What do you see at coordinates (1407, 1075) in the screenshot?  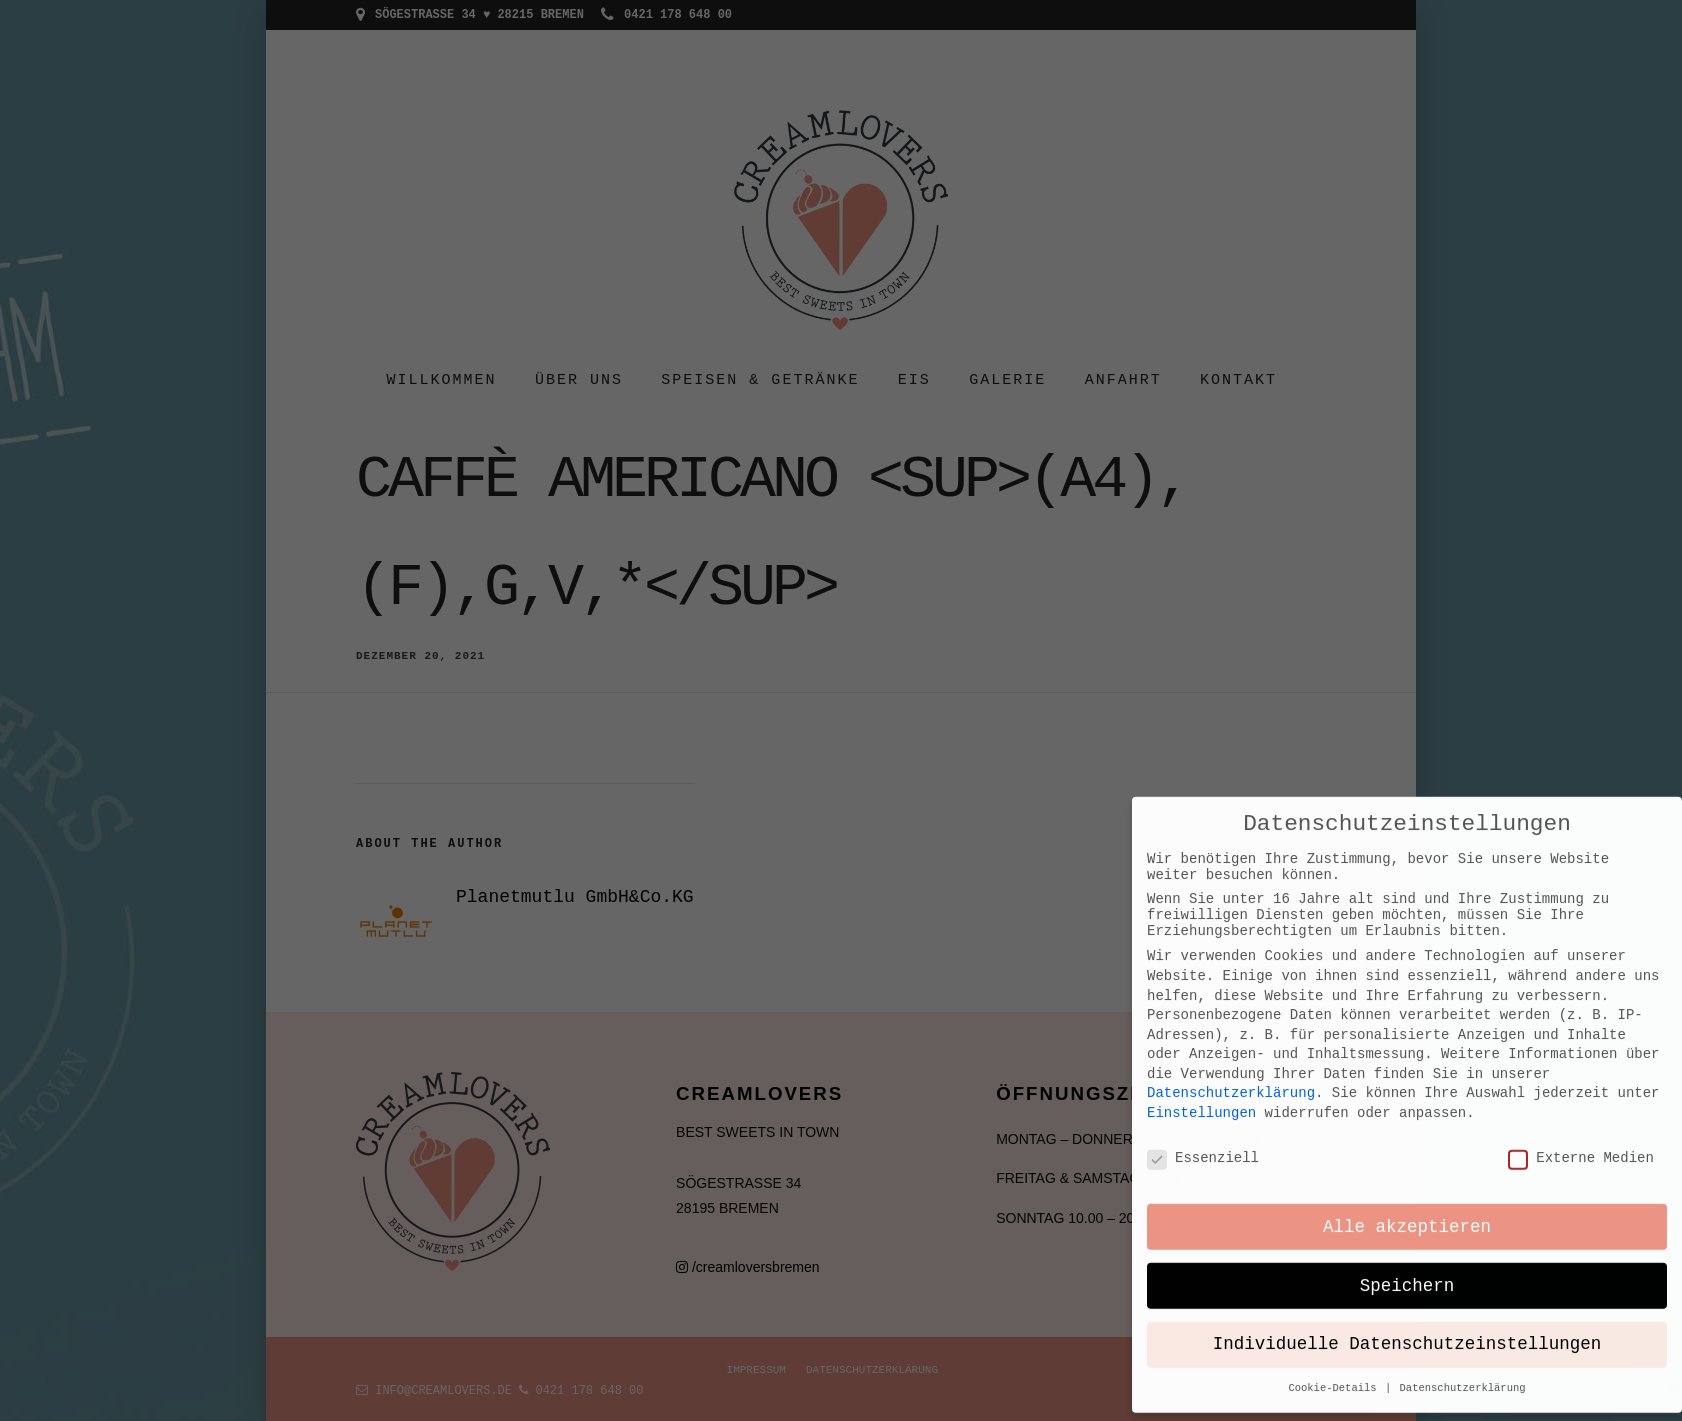 I see `Alle akzeptieren [button]` at bounding box center [1407, 1075].